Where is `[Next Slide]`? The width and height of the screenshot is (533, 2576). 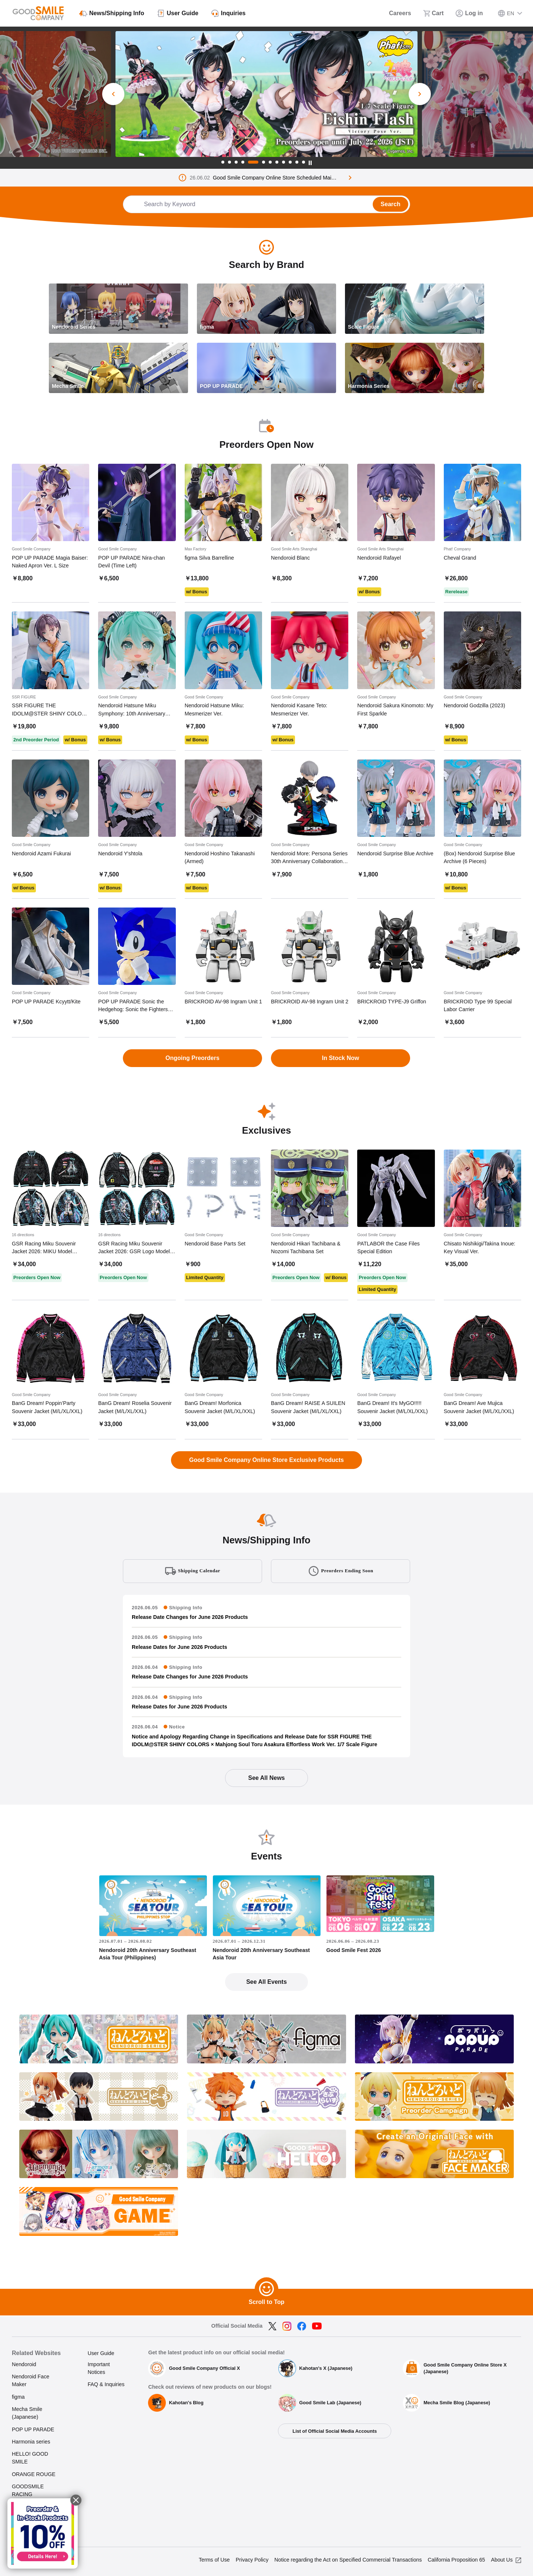 [Next Slide] is located at coordinates (420, 94).